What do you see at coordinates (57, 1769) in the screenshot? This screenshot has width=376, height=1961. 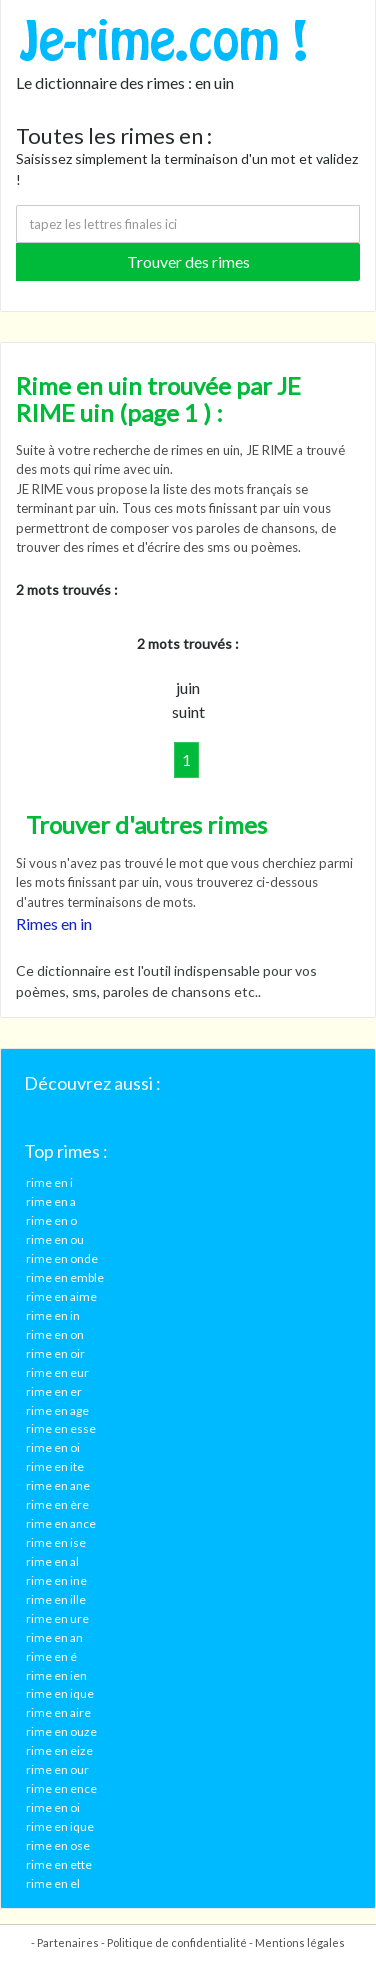 I see `rime en our` at bounding box center [57, 1769].